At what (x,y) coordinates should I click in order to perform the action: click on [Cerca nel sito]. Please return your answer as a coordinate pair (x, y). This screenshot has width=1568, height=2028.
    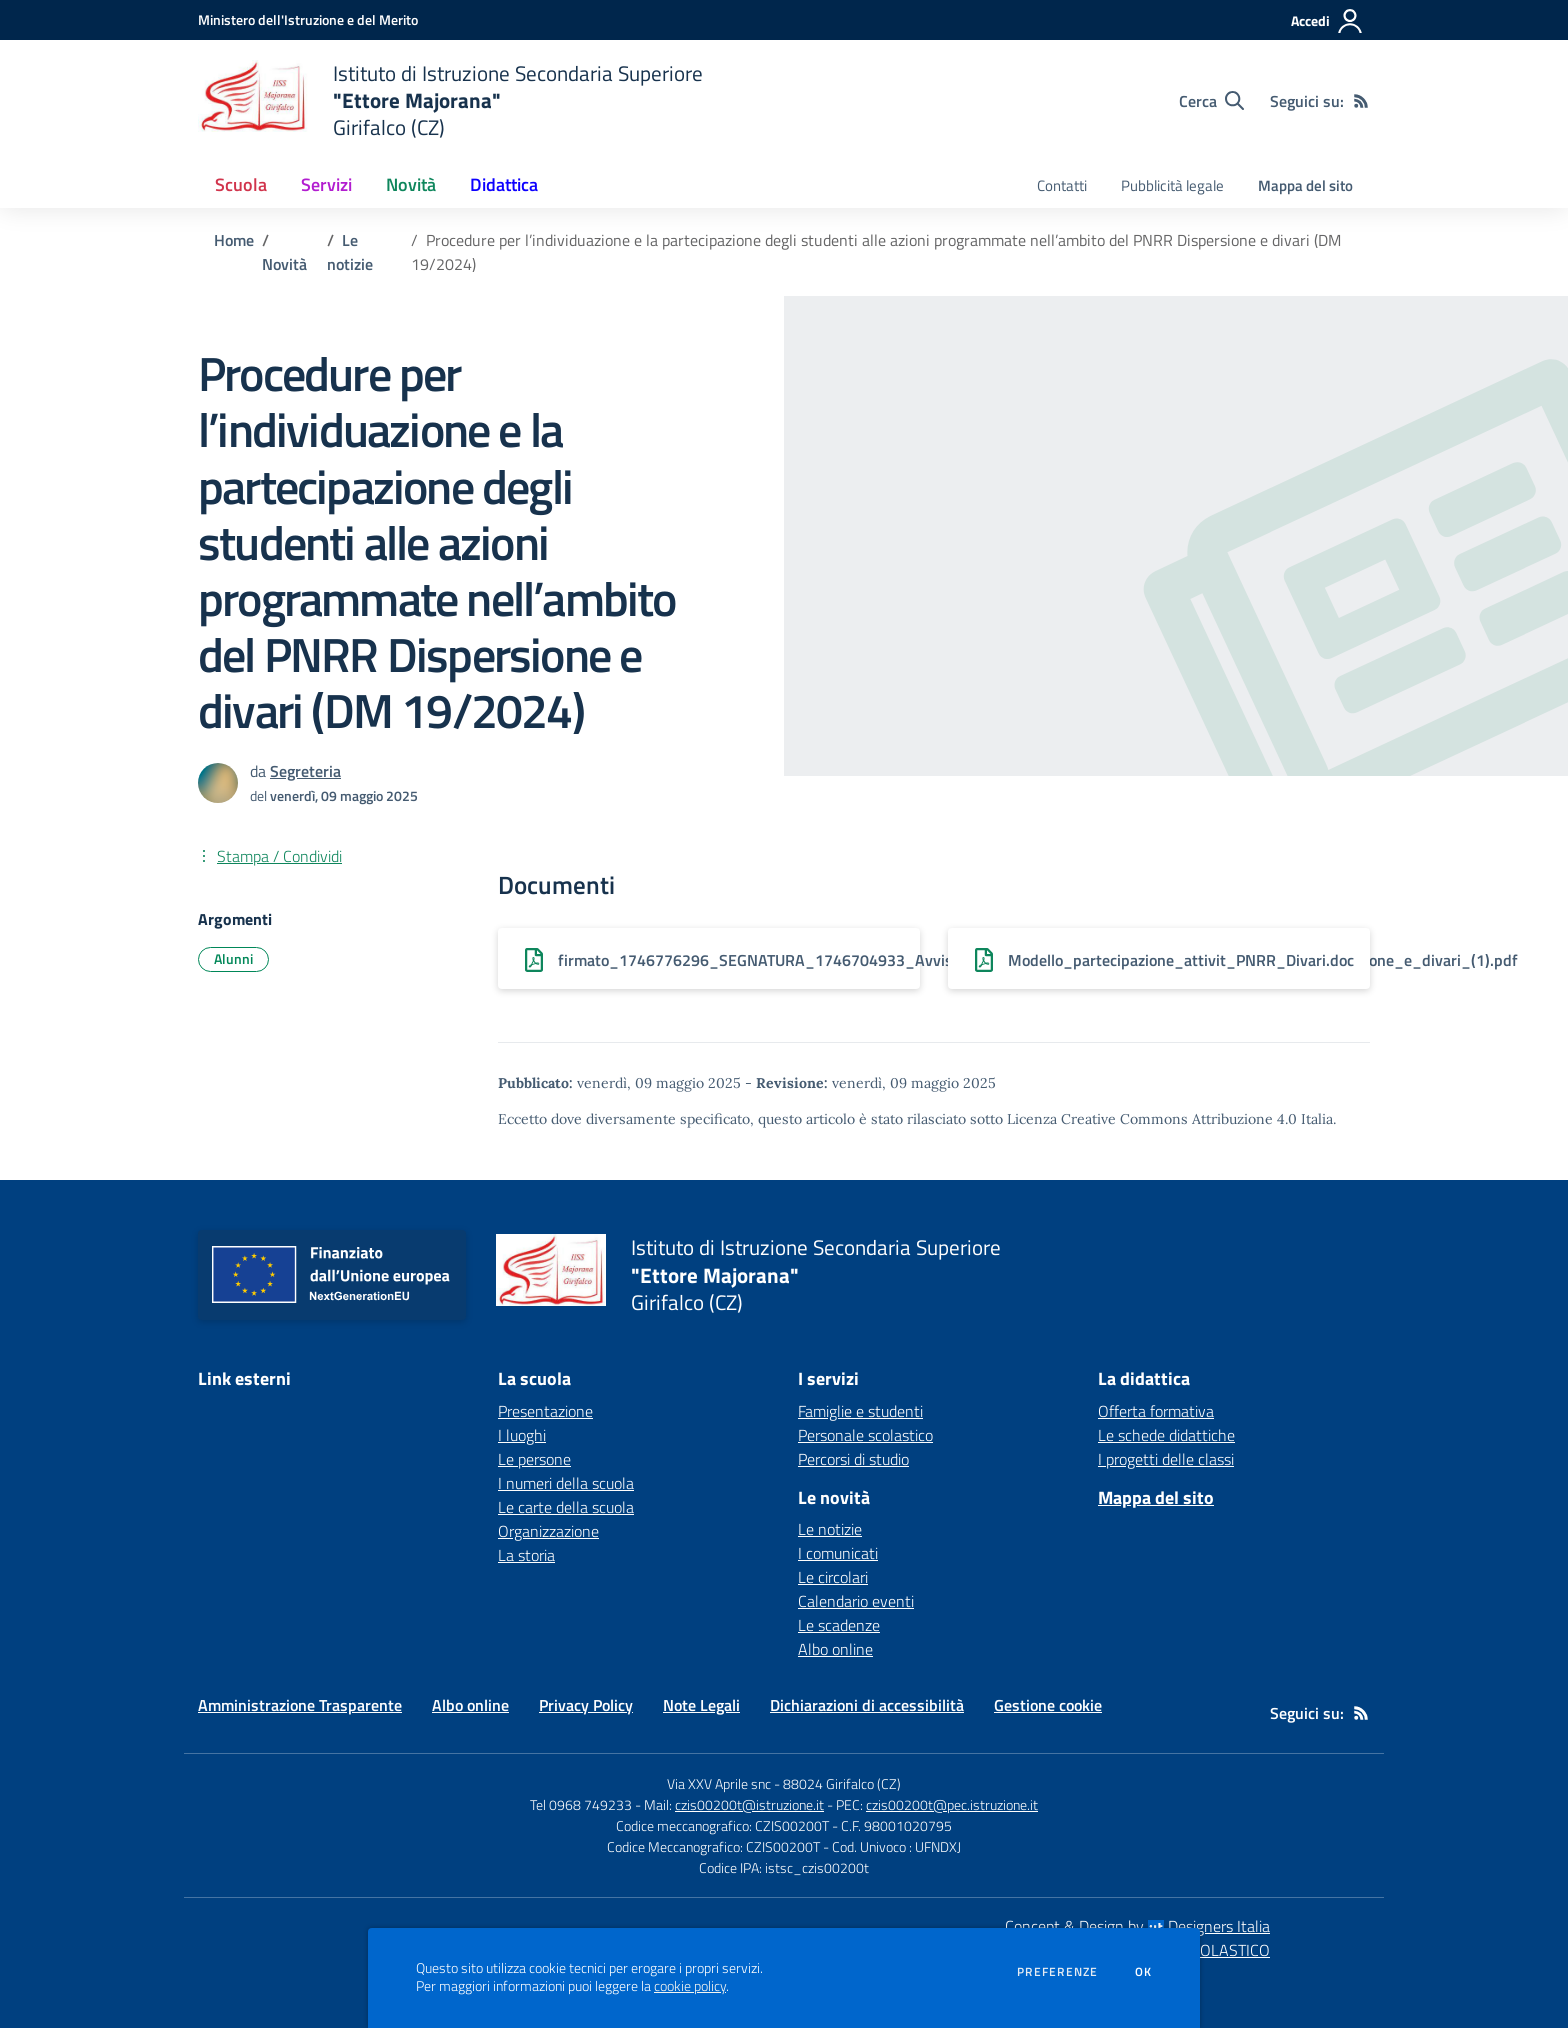
    Looking at the image, I should click on (1211, 101).